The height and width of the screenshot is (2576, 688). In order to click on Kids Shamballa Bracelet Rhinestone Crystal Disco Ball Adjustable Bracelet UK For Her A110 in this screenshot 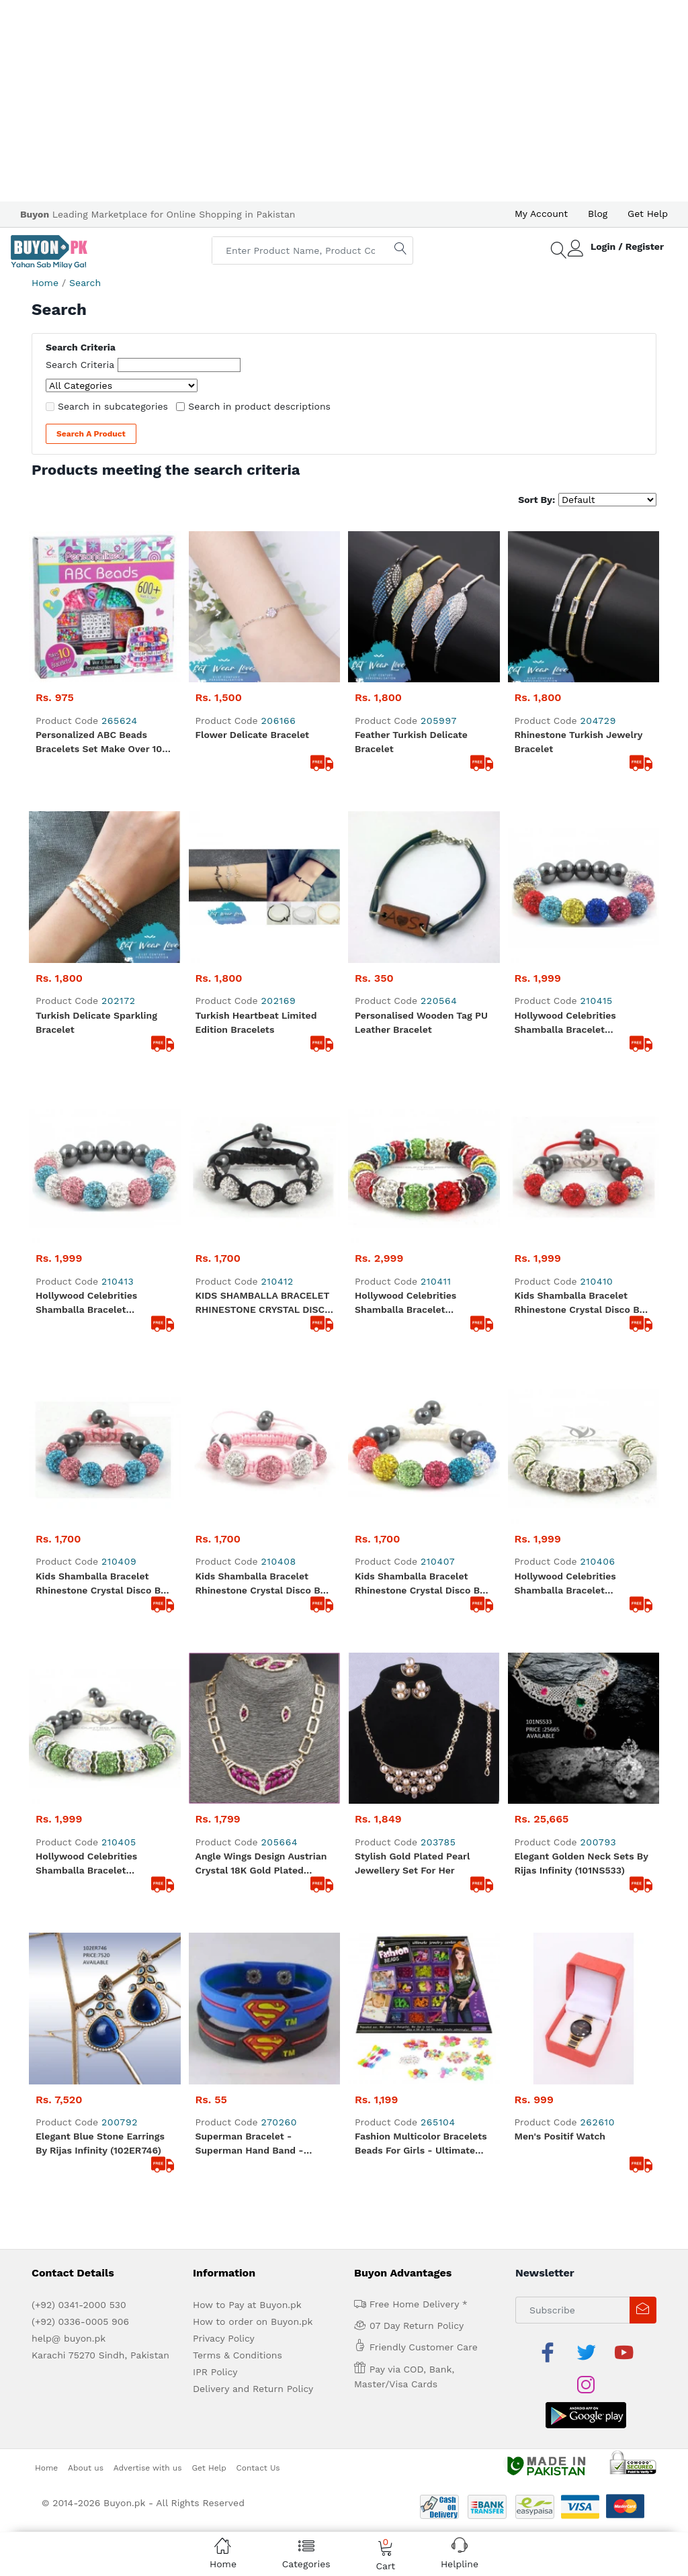, I will do `click(104, 978)`.